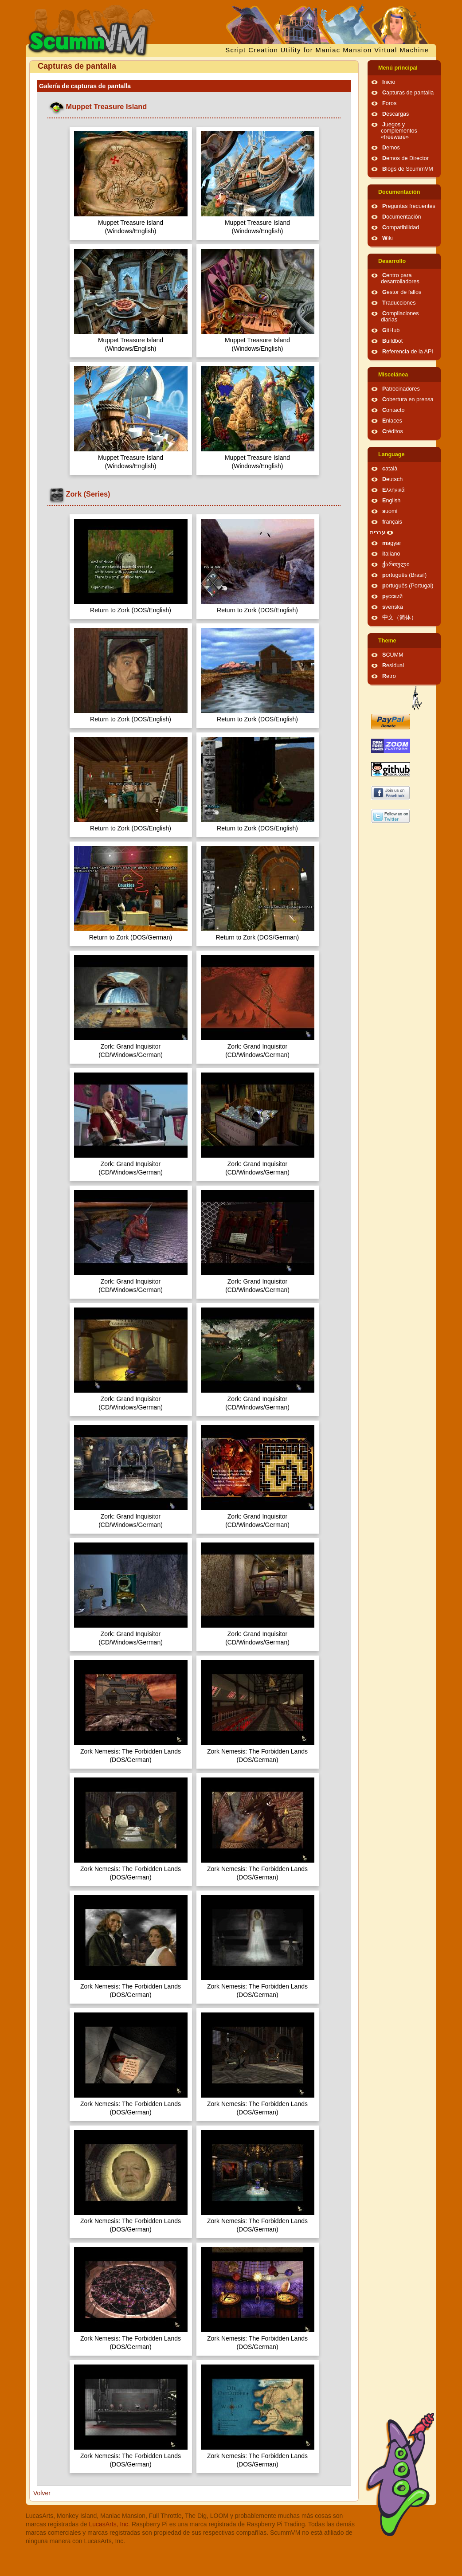  What do you see at coordinates (400, 278) in the screenshot?
I see `Centro para desarrolladores` at bounding box center [400, 278].